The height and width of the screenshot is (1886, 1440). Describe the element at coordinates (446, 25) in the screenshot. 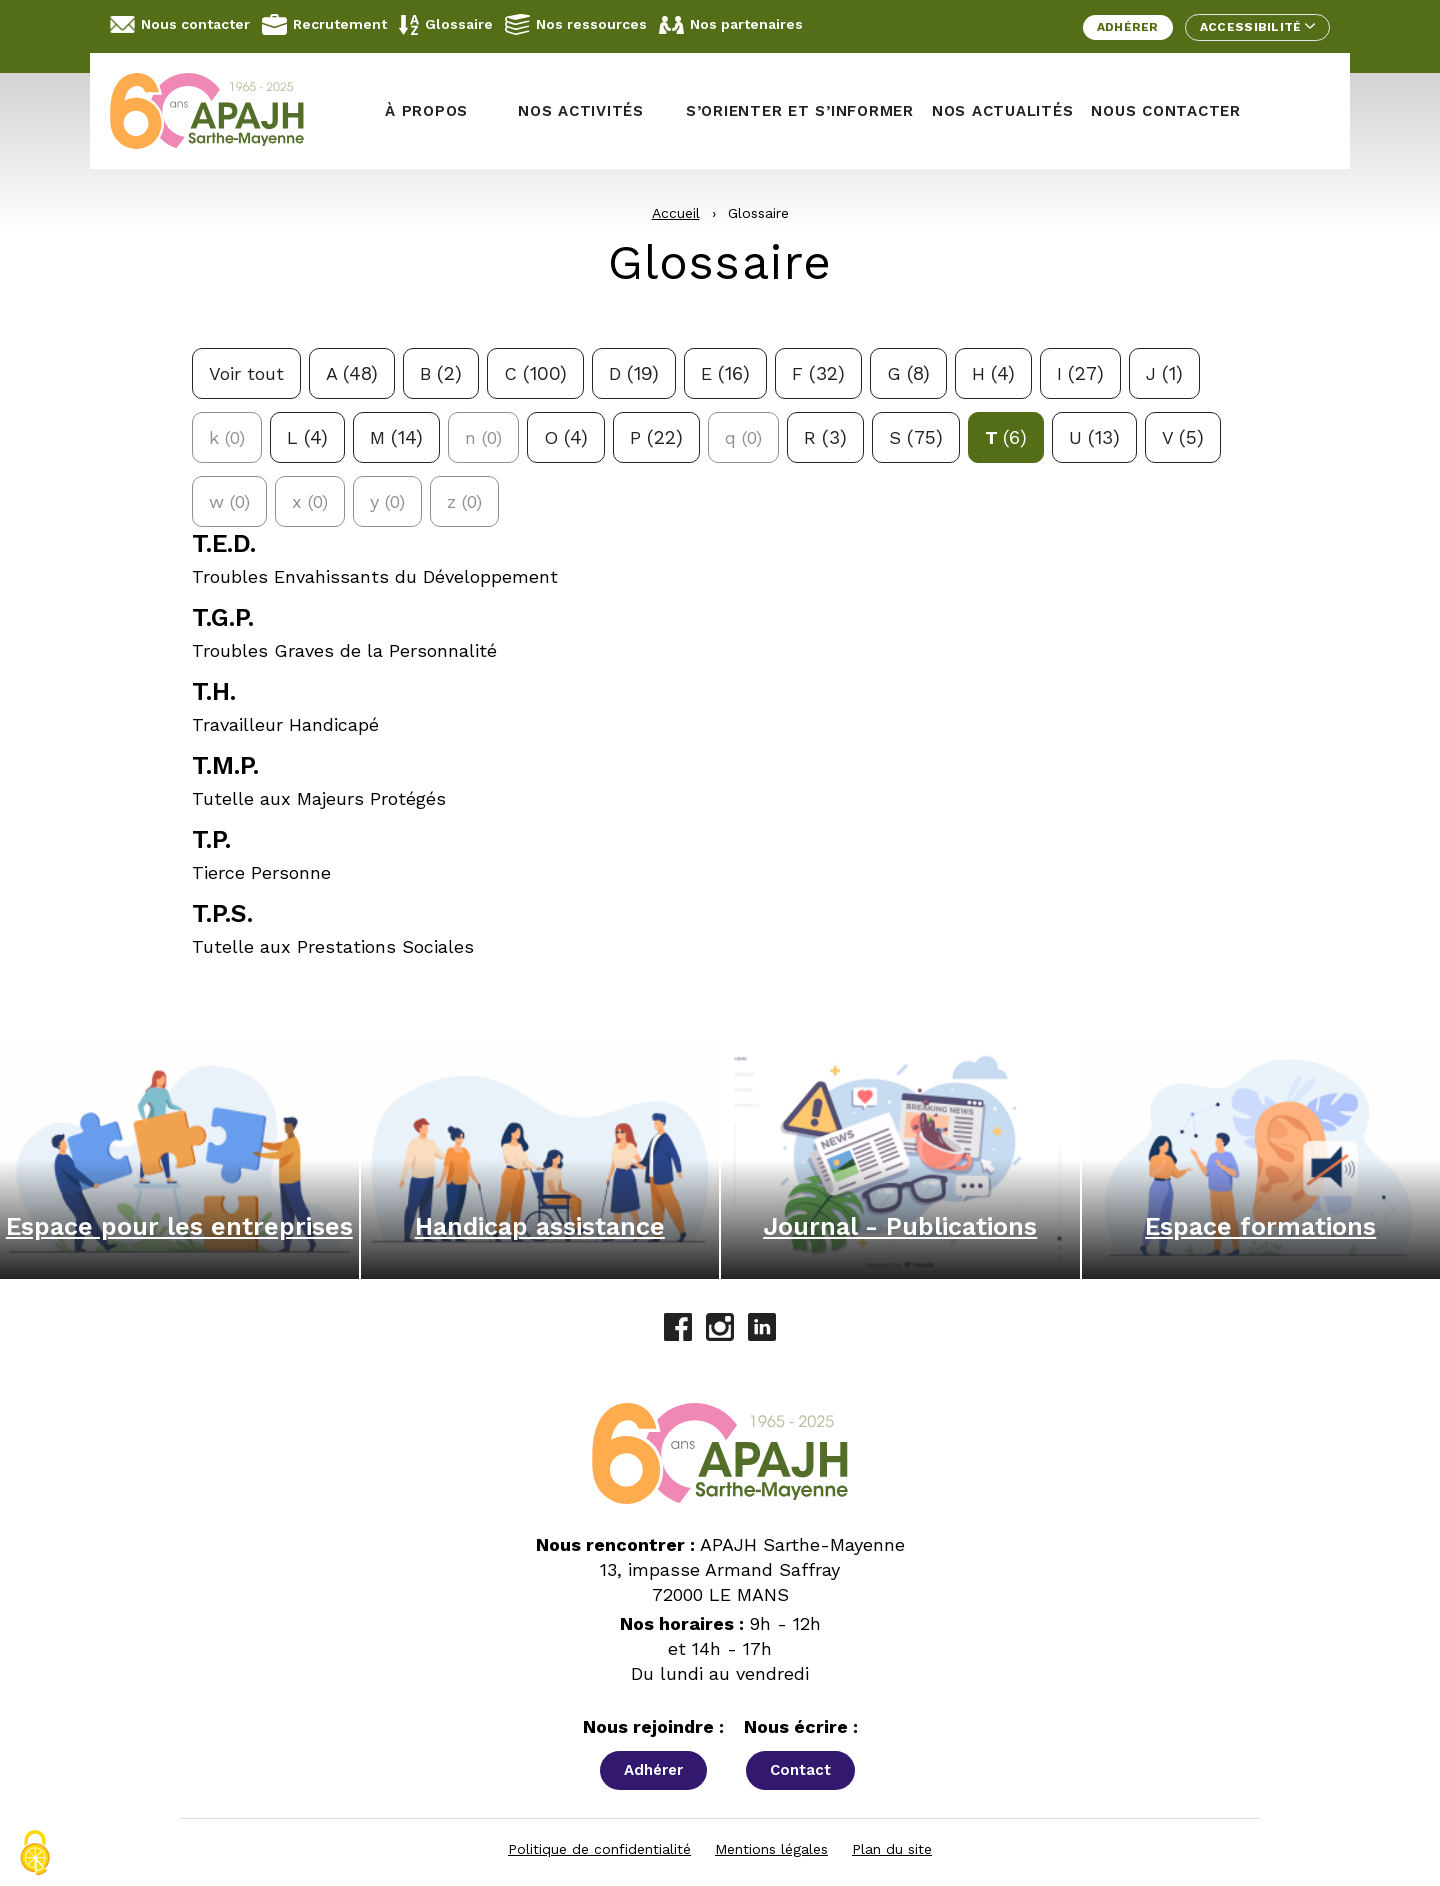

I see `Glossaire` at that location.